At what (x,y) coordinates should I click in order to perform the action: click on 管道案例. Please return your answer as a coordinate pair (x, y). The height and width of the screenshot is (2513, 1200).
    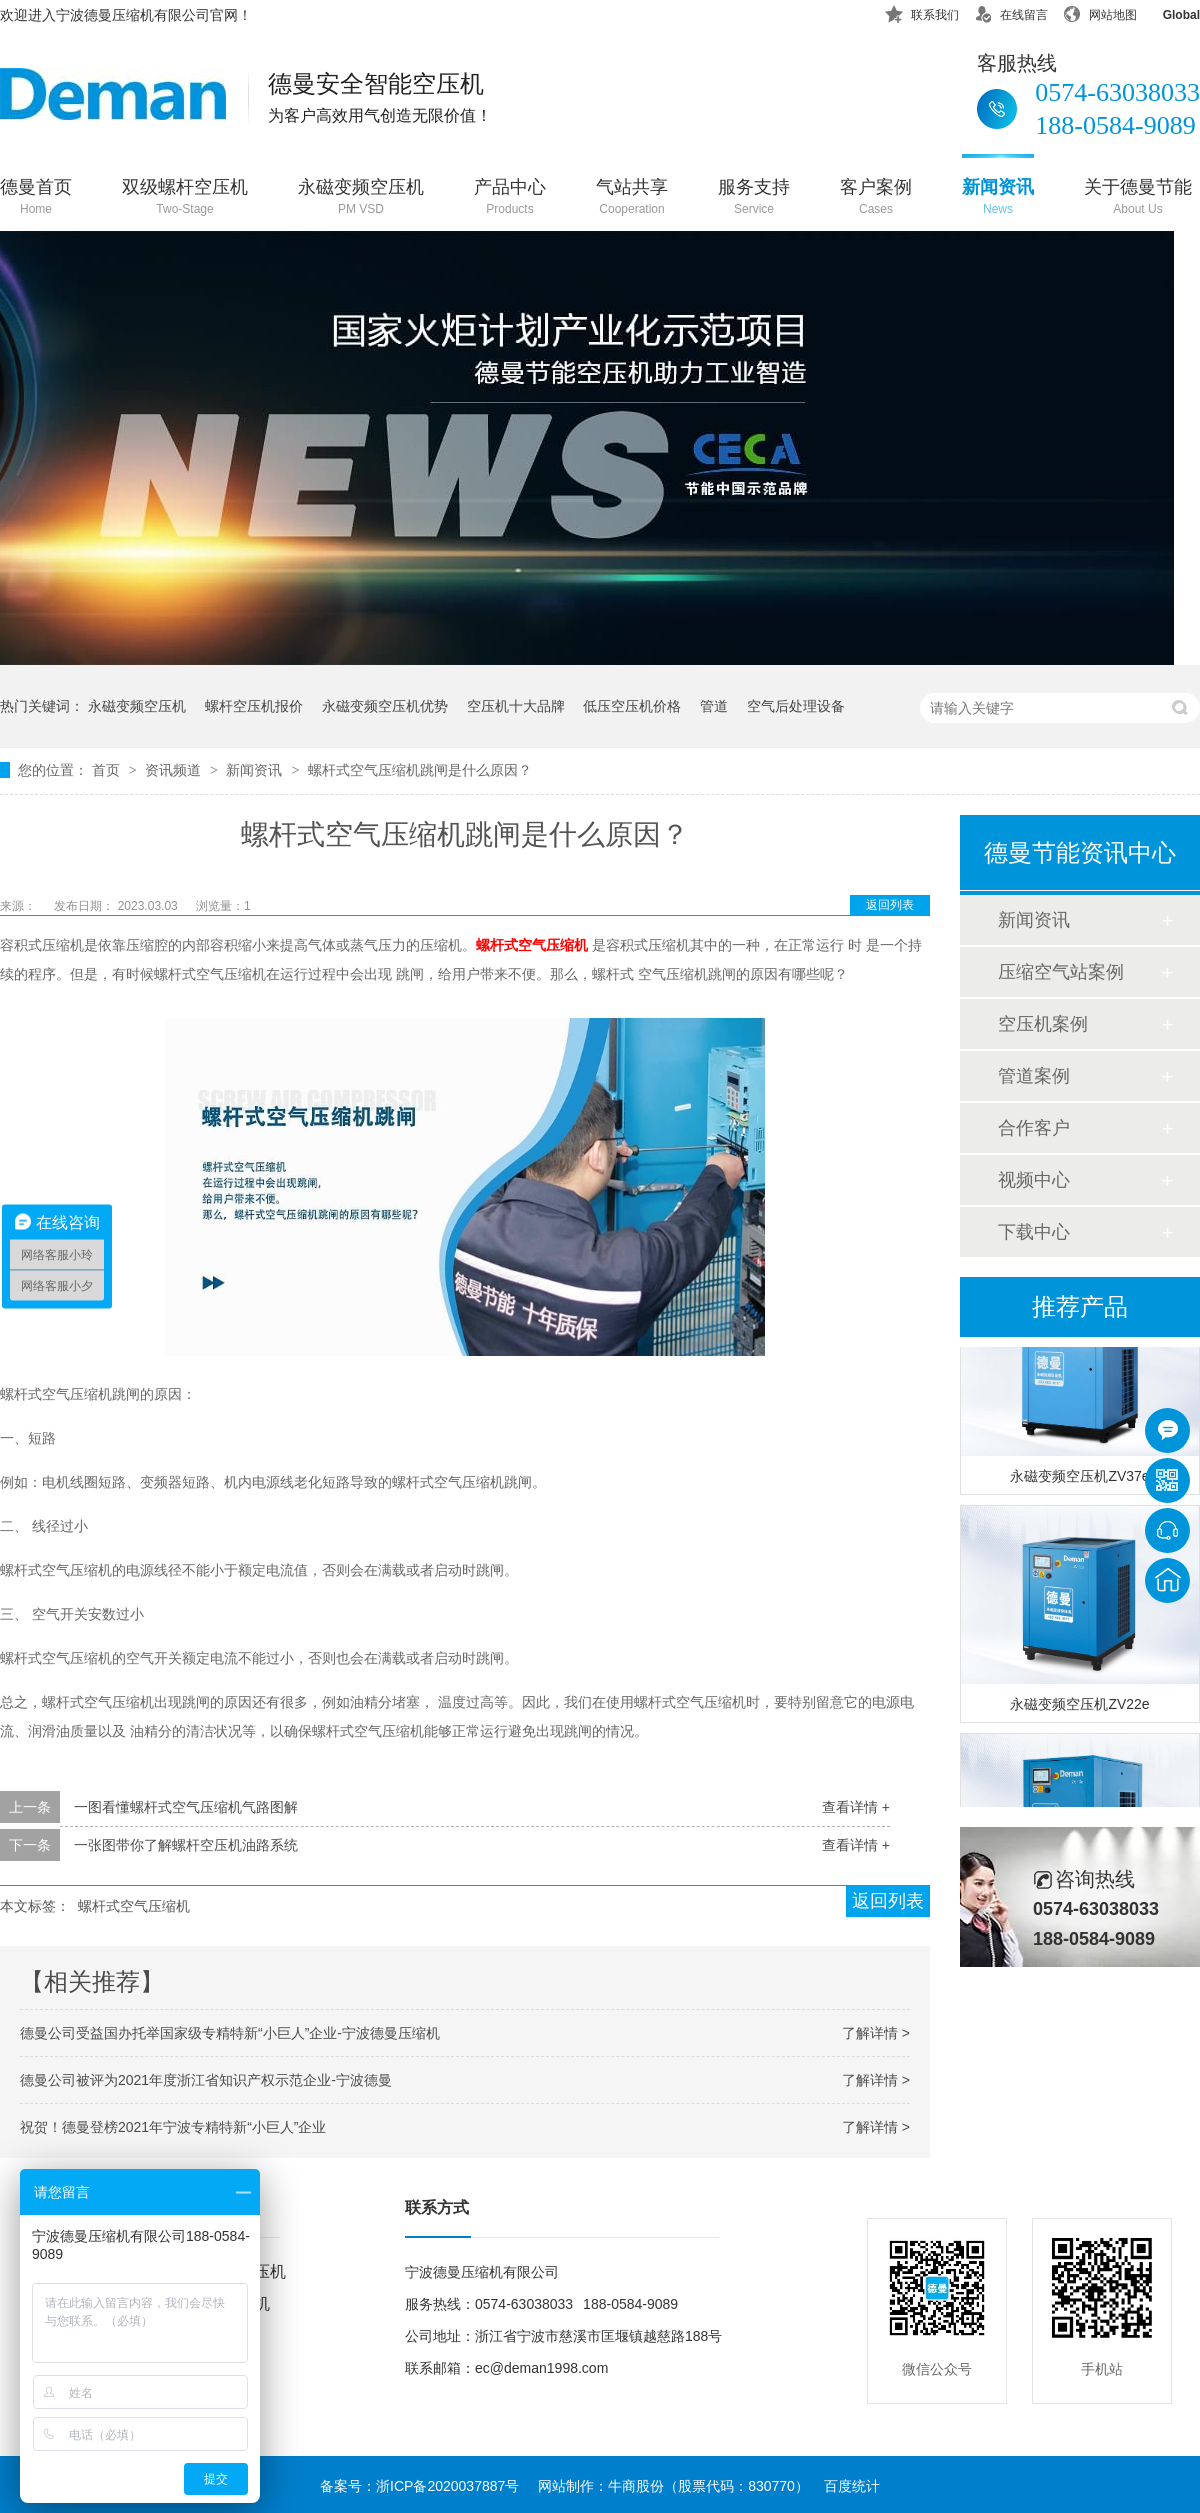
    Looking at the image, I should click on (1034, 1076).